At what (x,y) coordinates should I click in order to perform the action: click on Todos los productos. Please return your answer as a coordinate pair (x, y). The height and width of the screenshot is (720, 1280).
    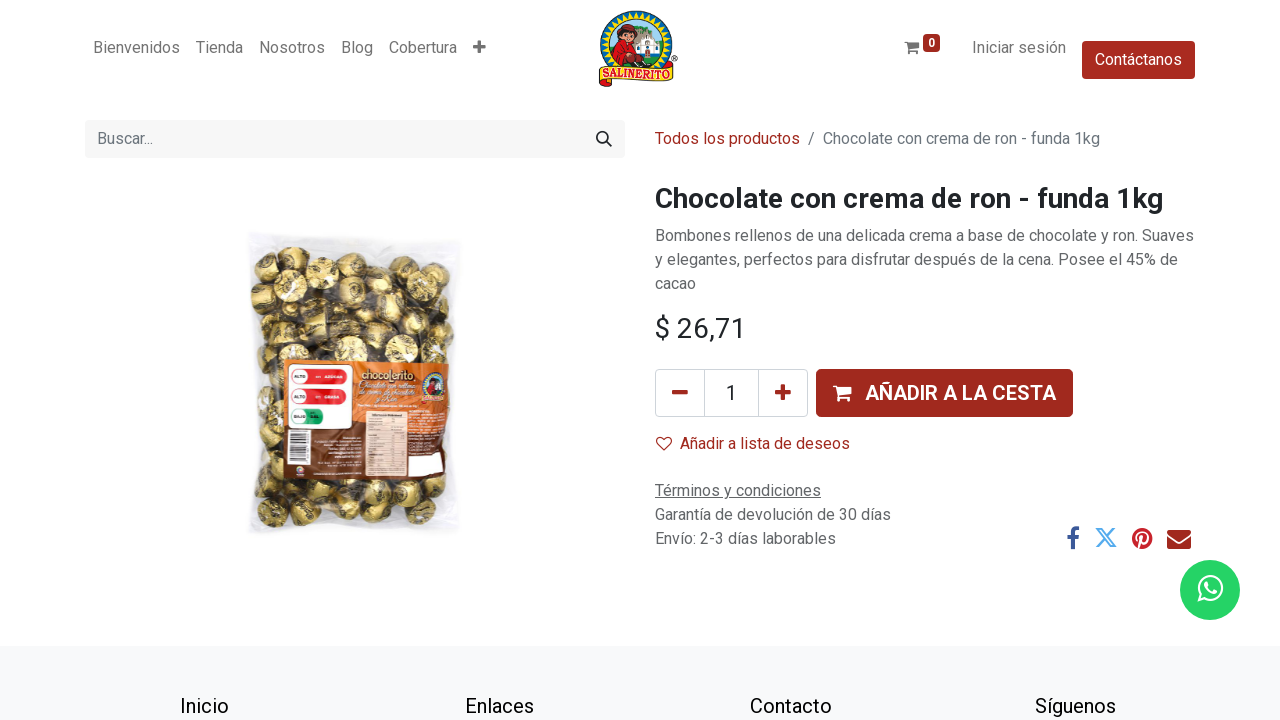
    Looking at the image, I should click on (727, 138).